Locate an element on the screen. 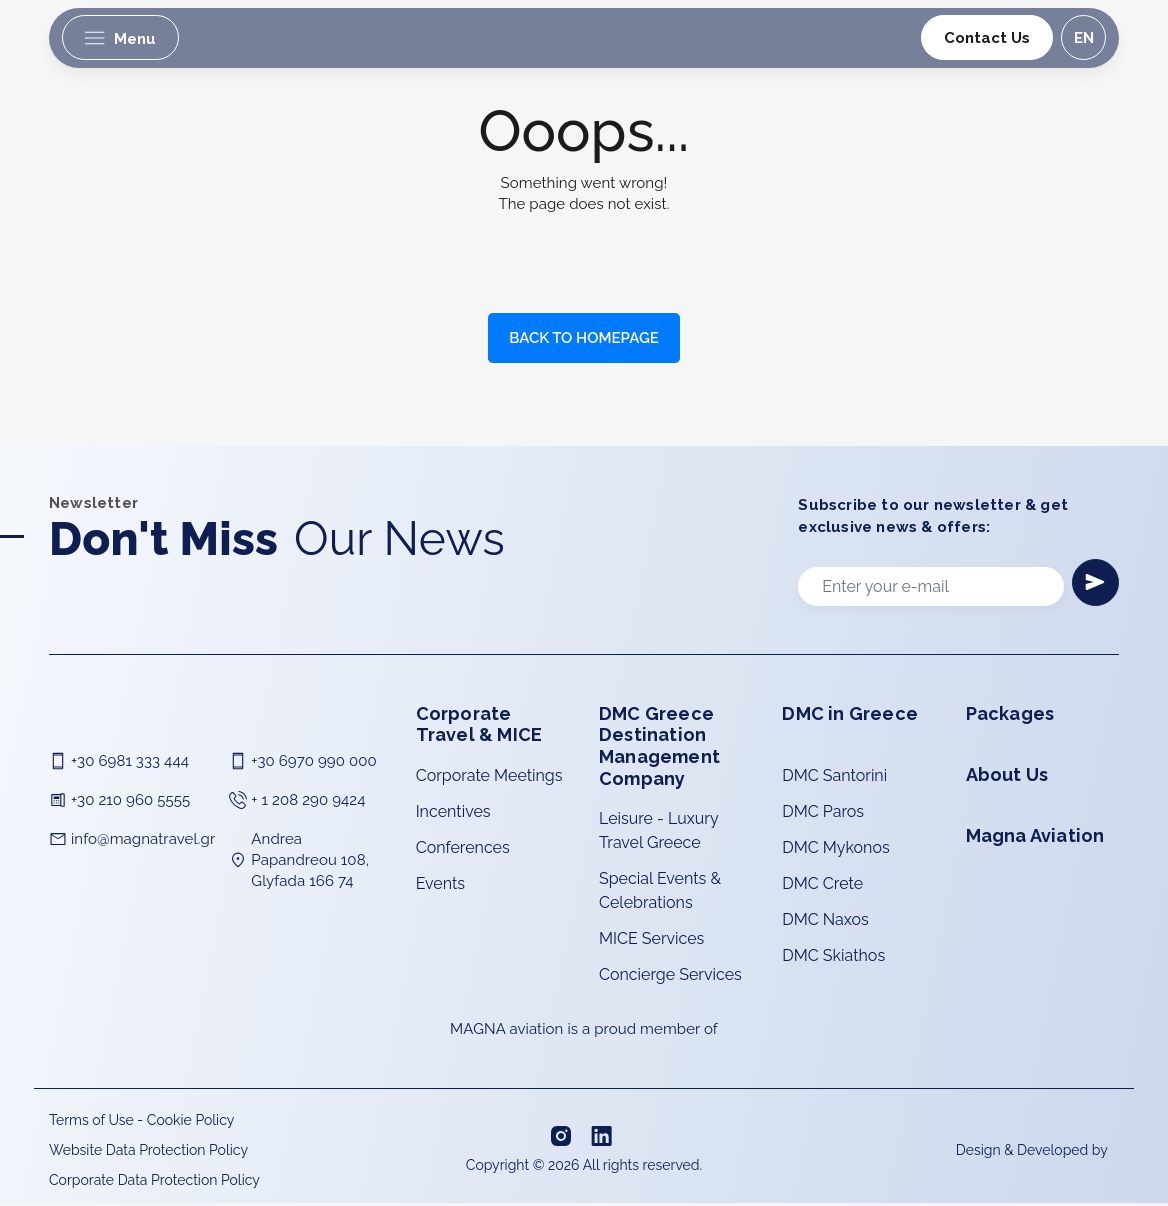  en is located at coordinates (1082, 38).